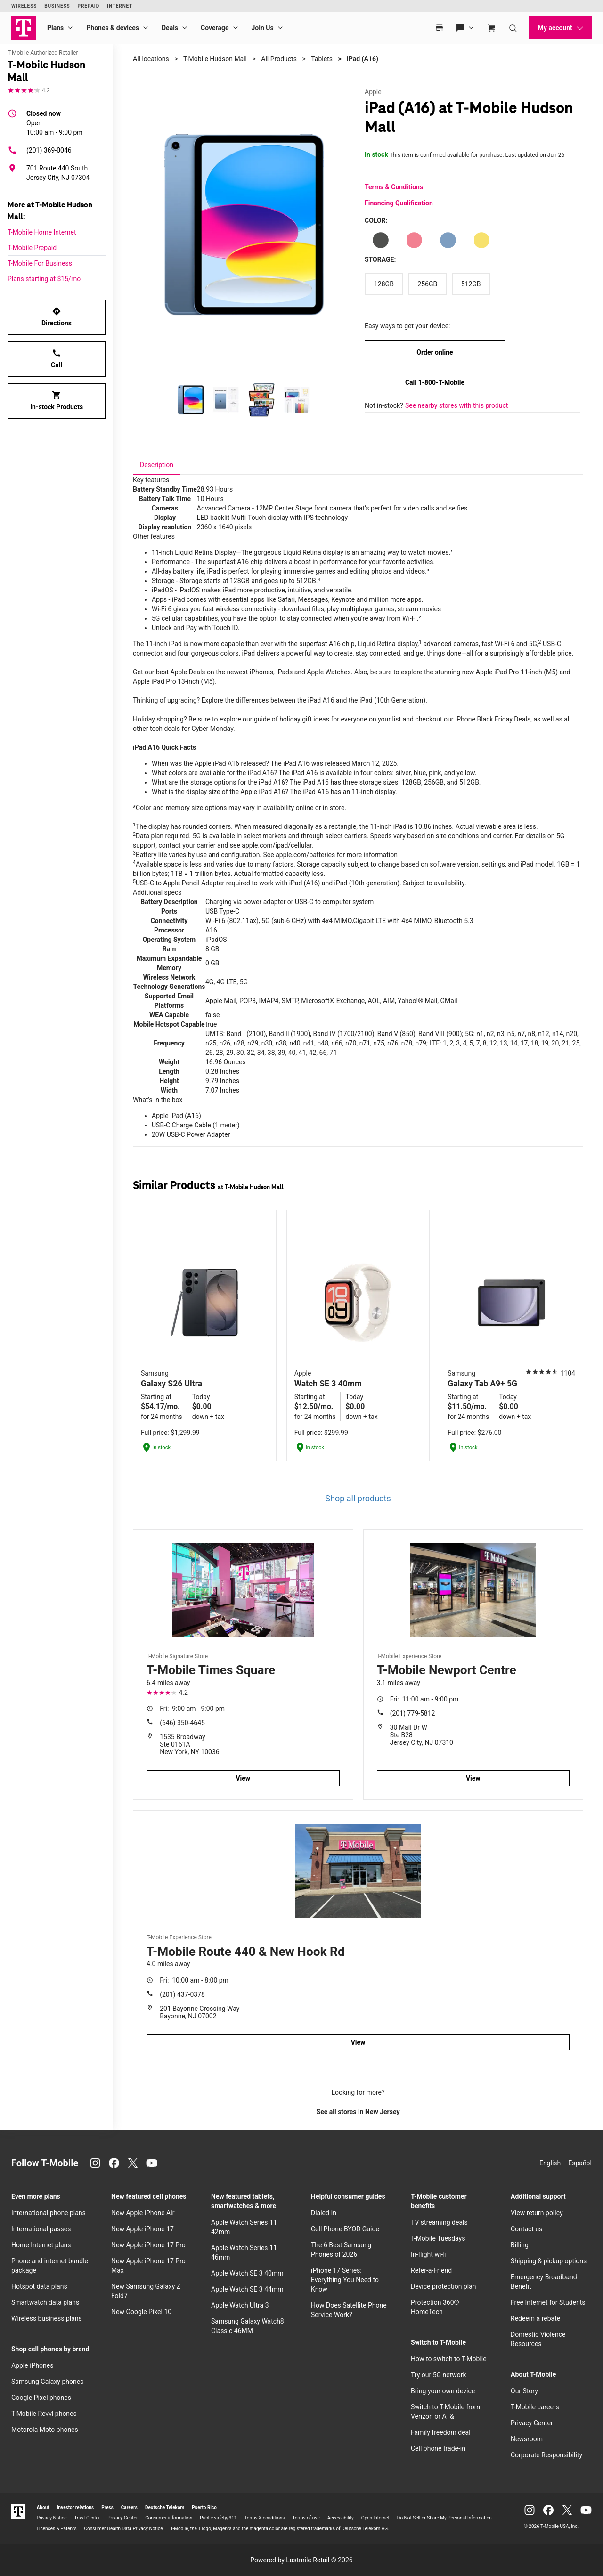  Describe the element at coordinates (182, 1722) in the screenshot. I see `(646) 350-4645` at that location.